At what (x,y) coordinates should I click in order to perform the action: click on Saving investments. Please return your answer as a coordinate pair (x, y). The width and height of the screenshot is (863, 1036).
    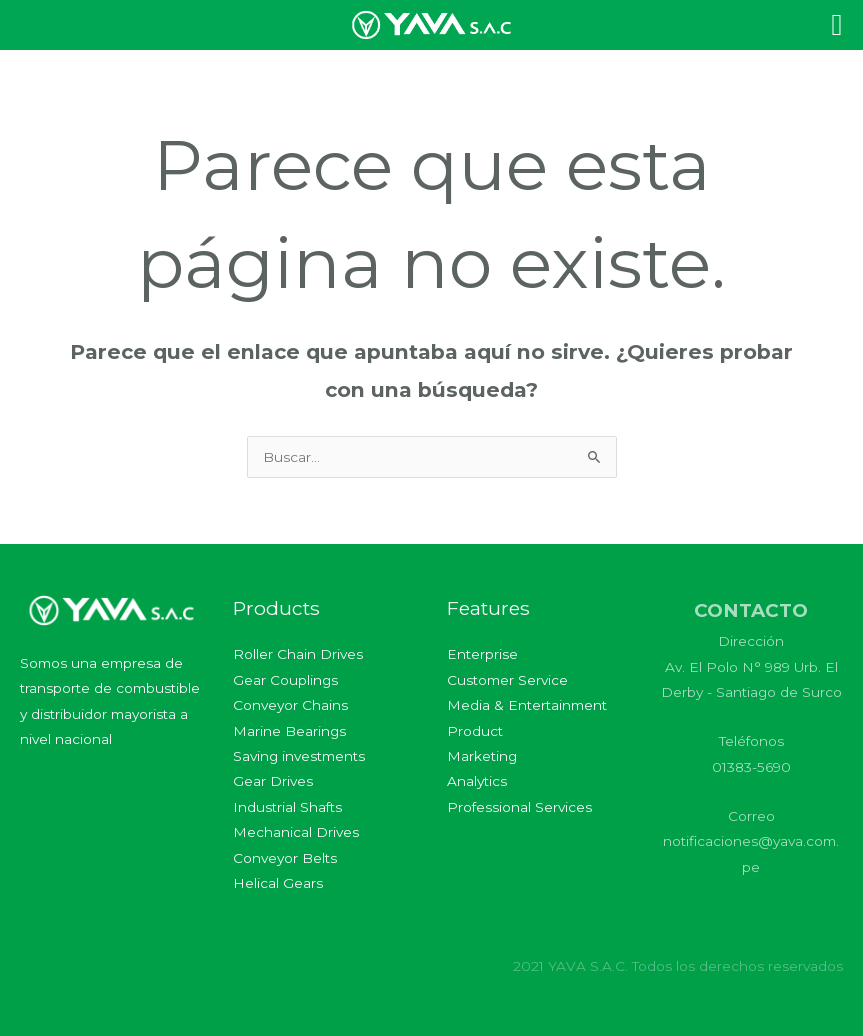
    Looking at the image, I should click on (299, 756).